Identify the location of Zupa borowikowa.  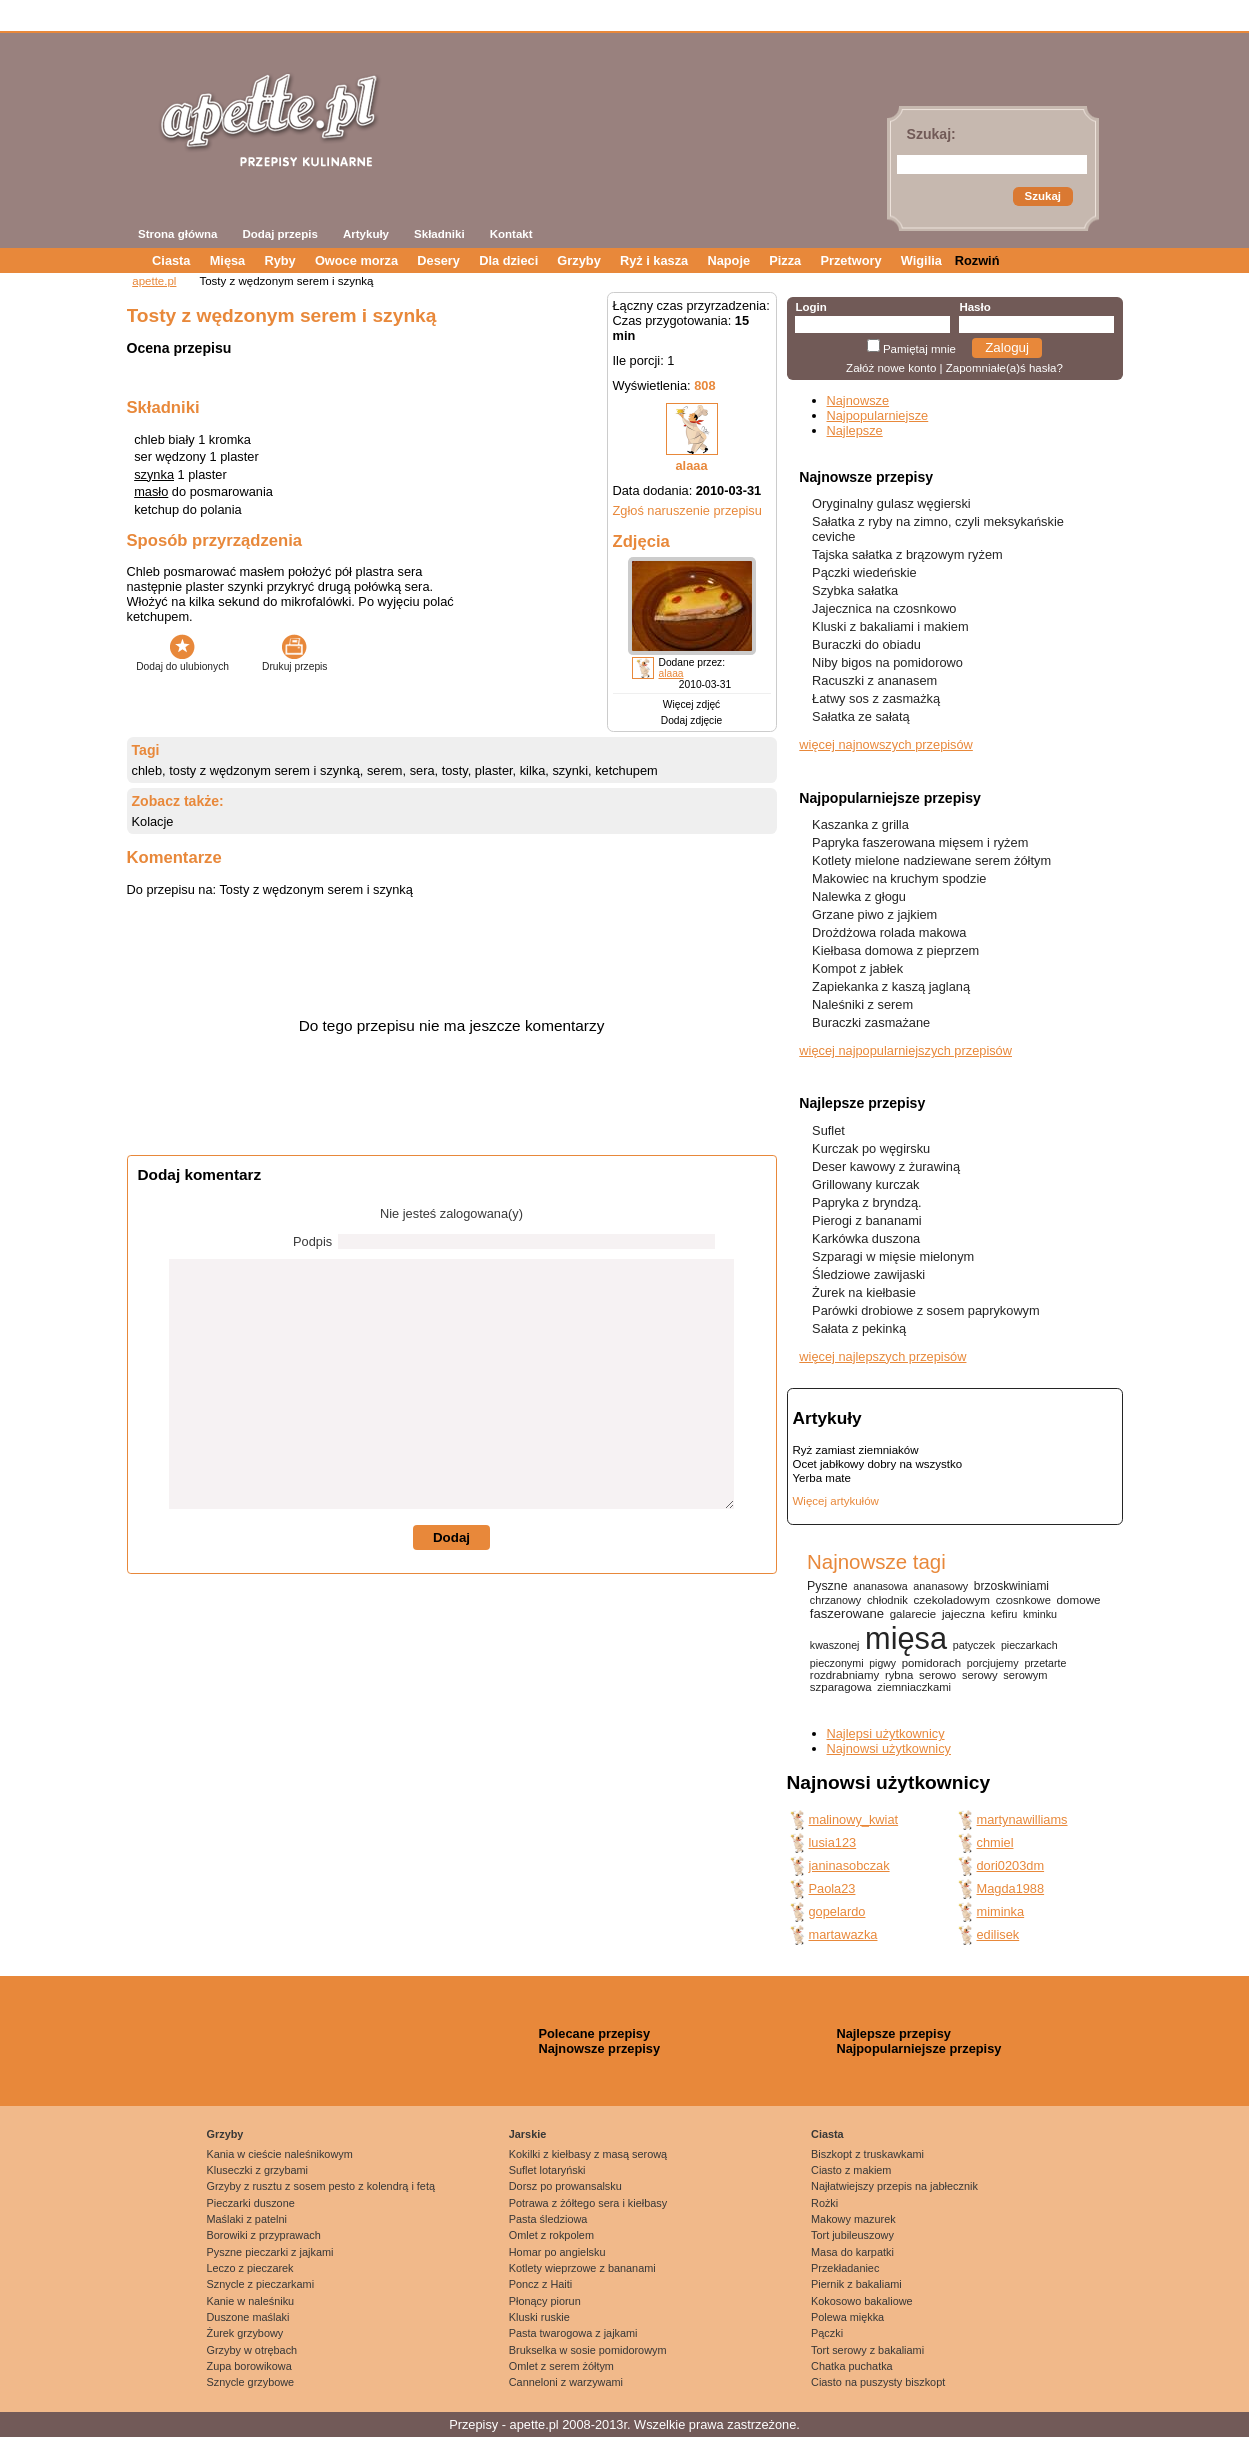
(249, 2366).